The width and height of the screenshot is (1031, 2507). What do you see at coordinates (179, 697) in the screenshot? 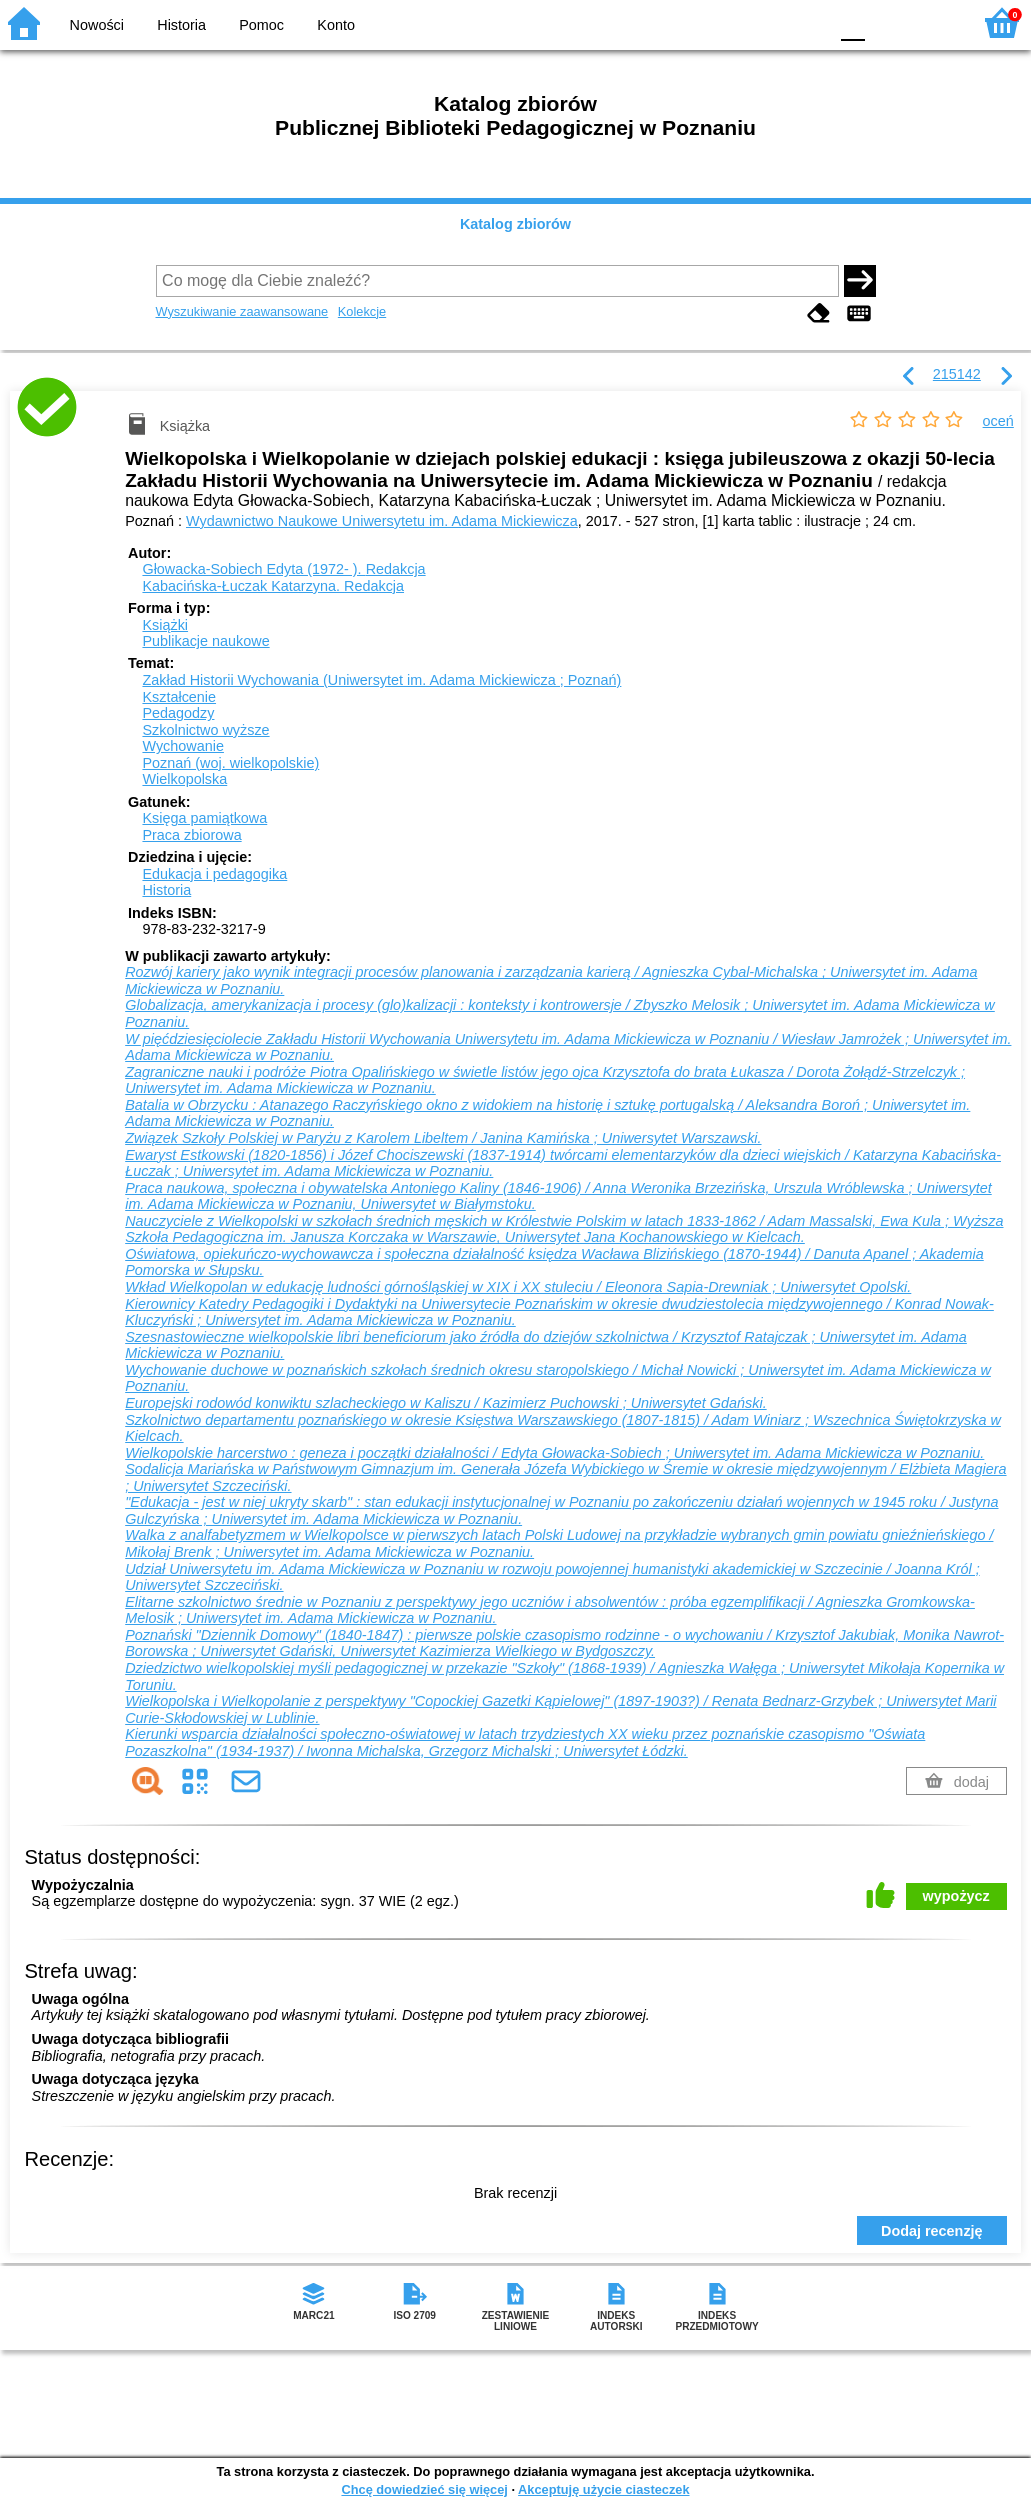
I see `Kształcenie` at bounding box center [179, 697].